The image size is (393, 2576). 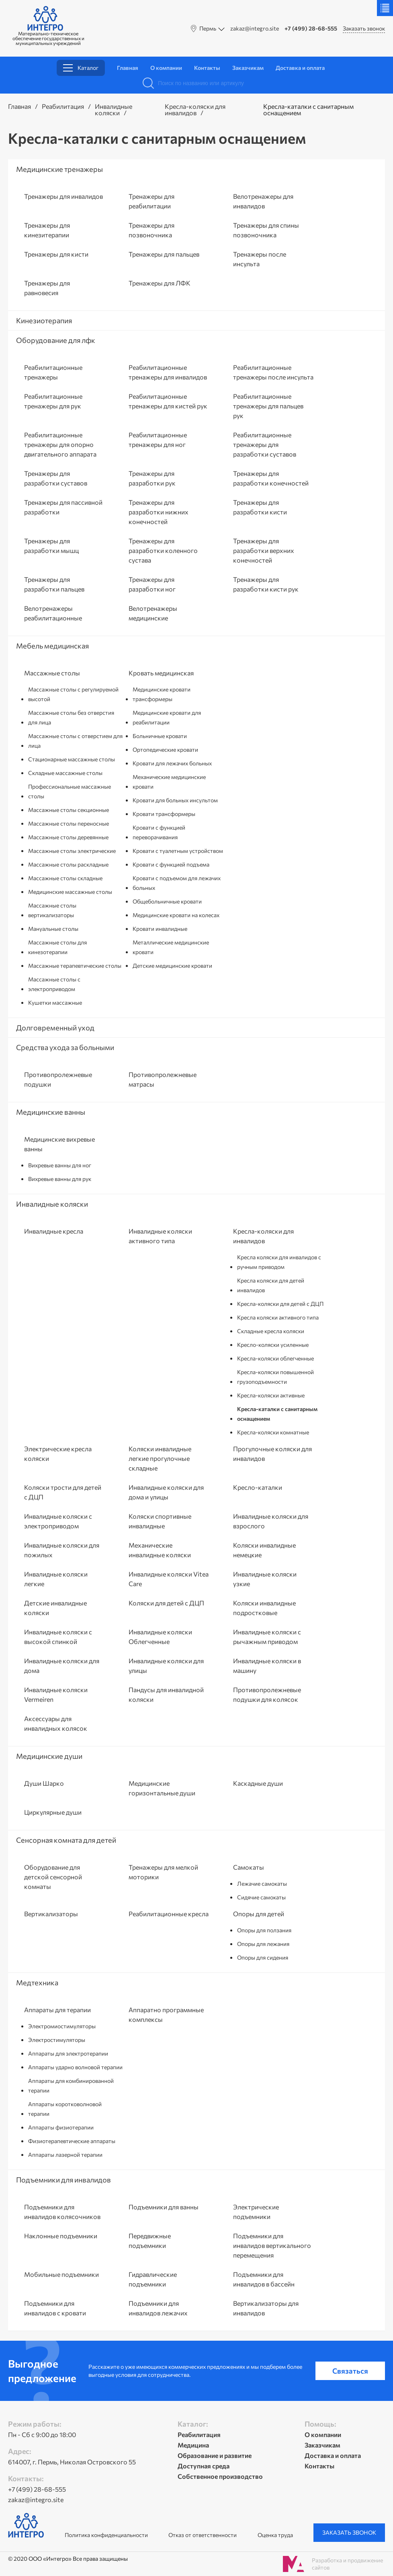 What do you see at coordinates (263, 1943) in the screenshot?
I see `Опоры для лежания` at bounding box center [263, 1943].